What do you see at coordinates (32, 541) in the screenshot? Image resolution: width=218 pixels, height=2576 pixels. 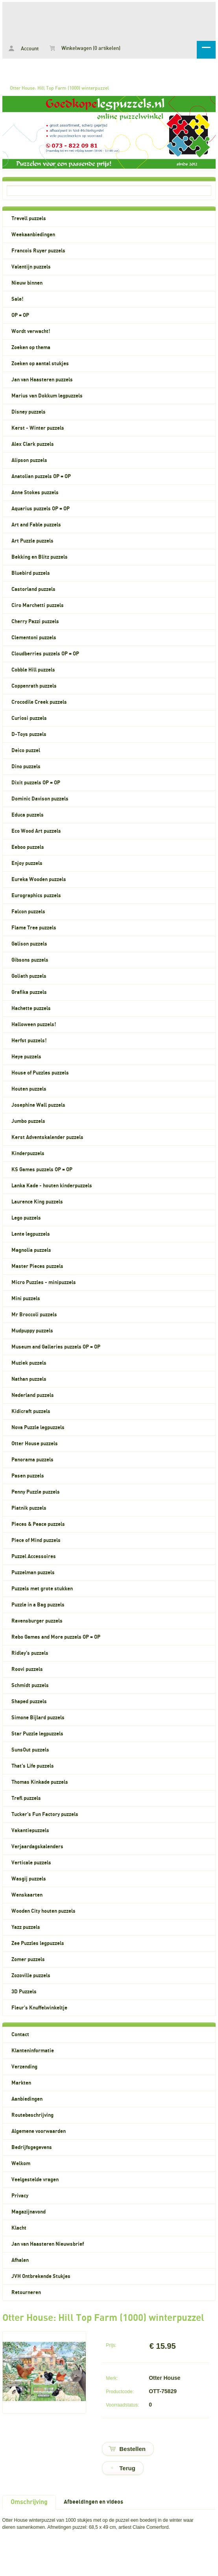 I see `Art Puzzle puzzels` at bounding box center [32, 541].